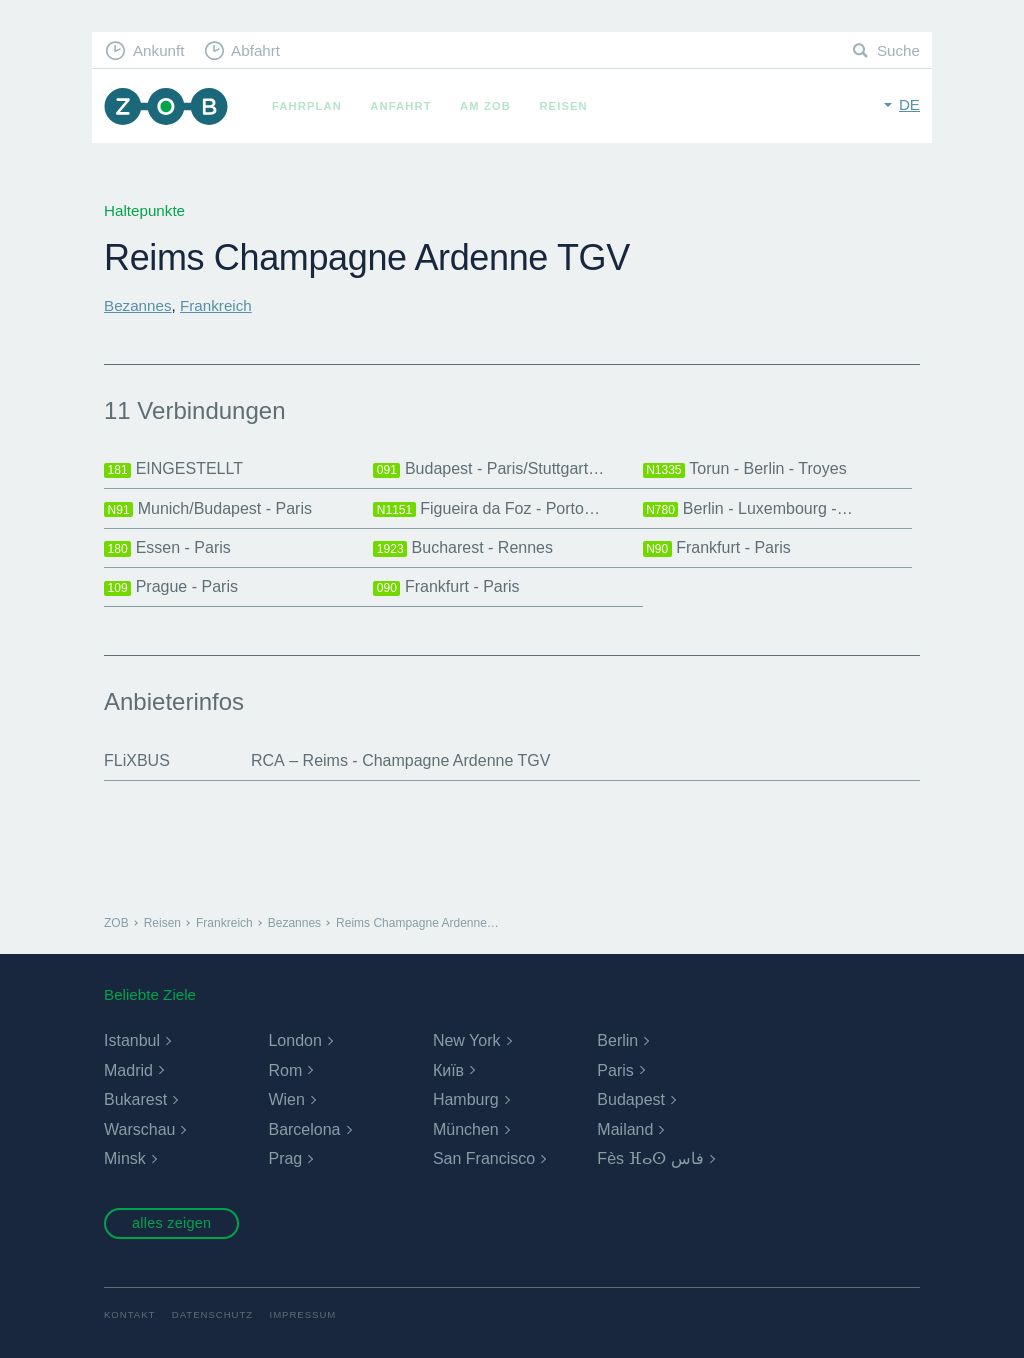 The width and height of the screenshot is (1024, 1358). Describe the element at coordinates (212, 1314) in the screenshot. I see `Datenschutz` at that location.